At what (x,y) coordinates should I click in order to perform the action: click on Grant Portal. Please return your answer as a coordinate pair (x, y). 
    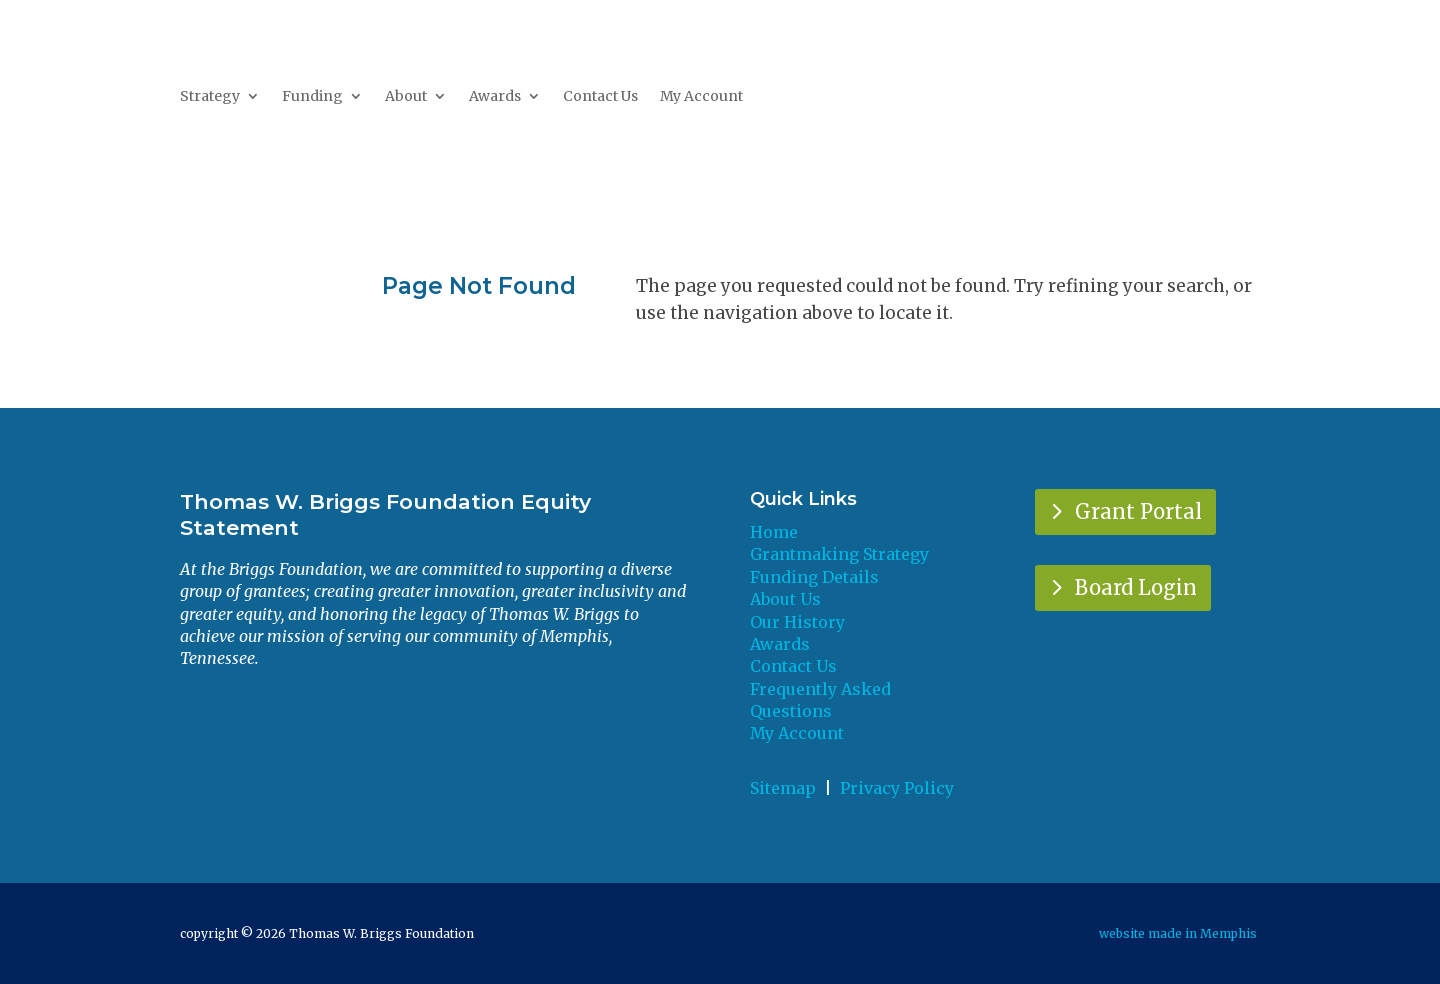
    Looking at the image, I should click on (1138, 511).